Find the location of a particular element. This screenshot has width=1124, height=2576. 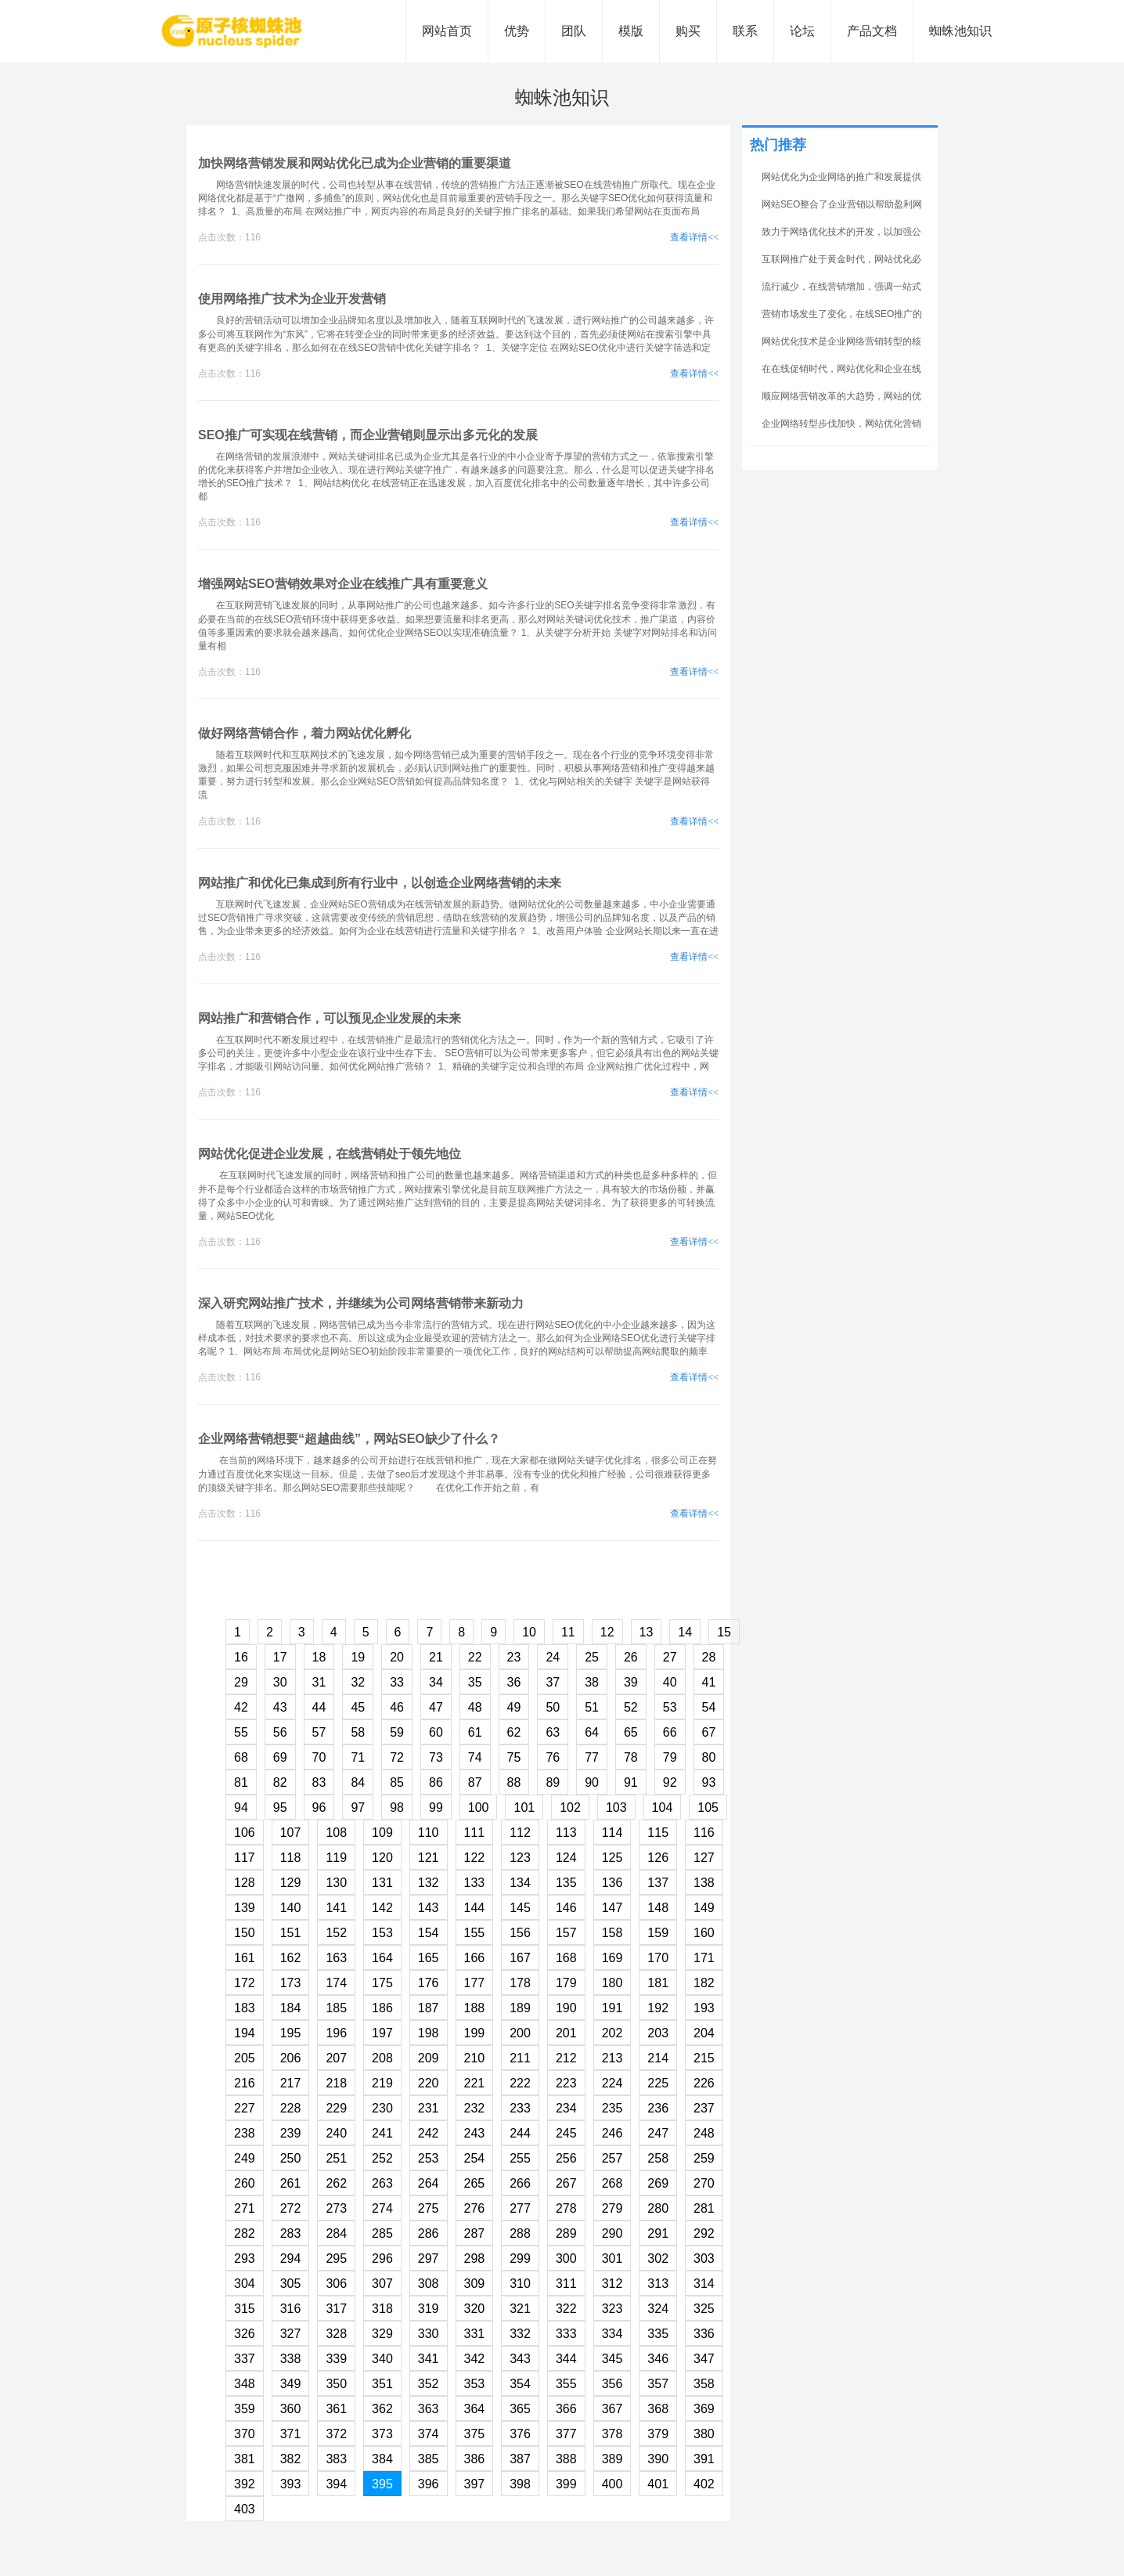

384 is located at coordinates (382, 2459).